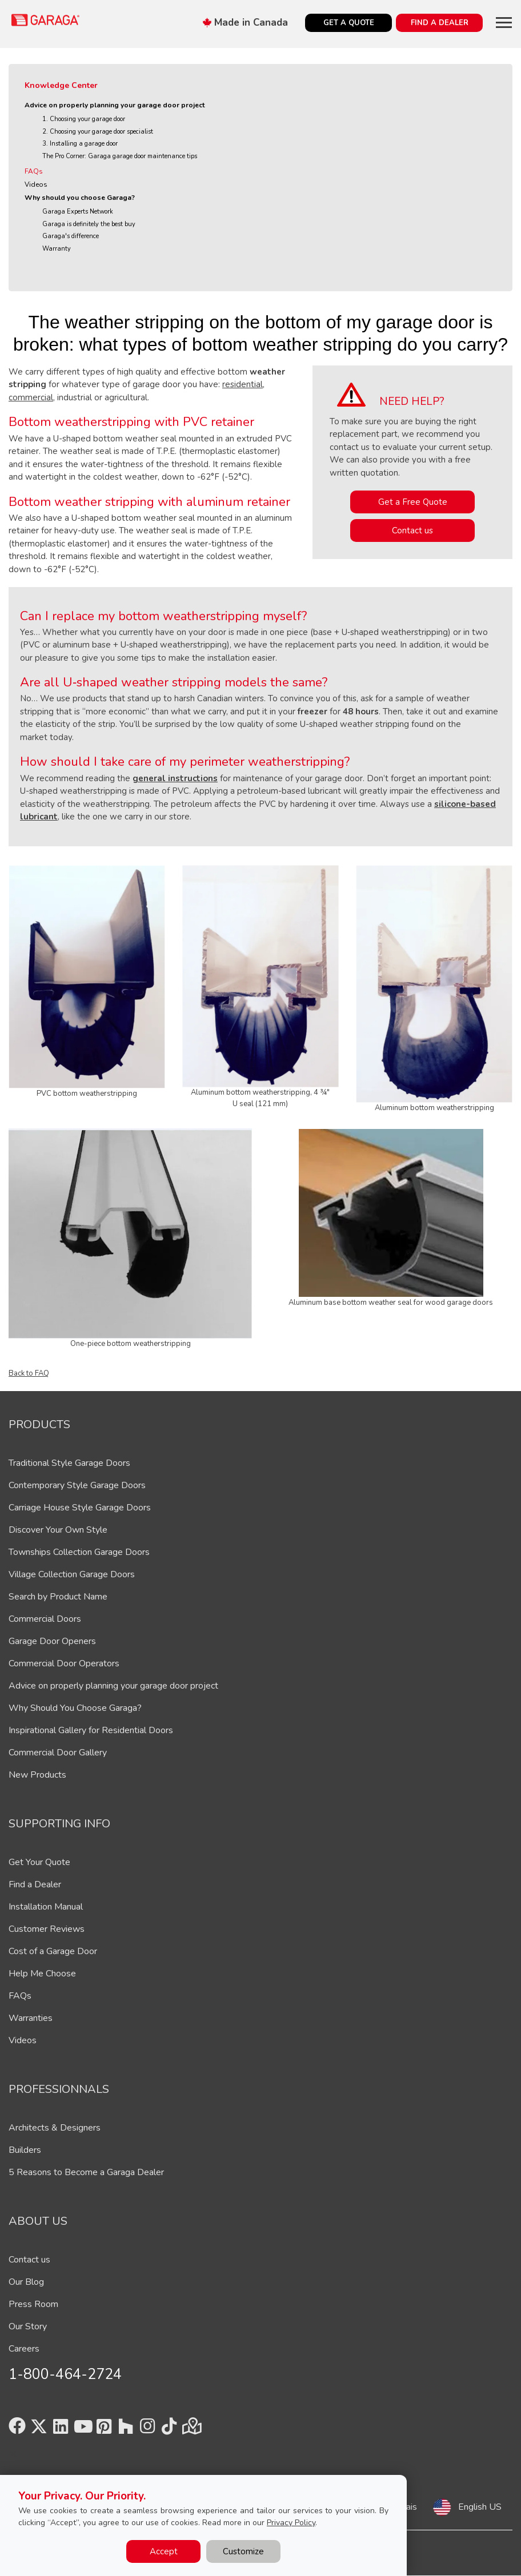 The width and height of the screenshot is (521, 2576). Describe the element at coordinates (39, 1862) in the screenshot. I see `Get Your Quote` at that location.